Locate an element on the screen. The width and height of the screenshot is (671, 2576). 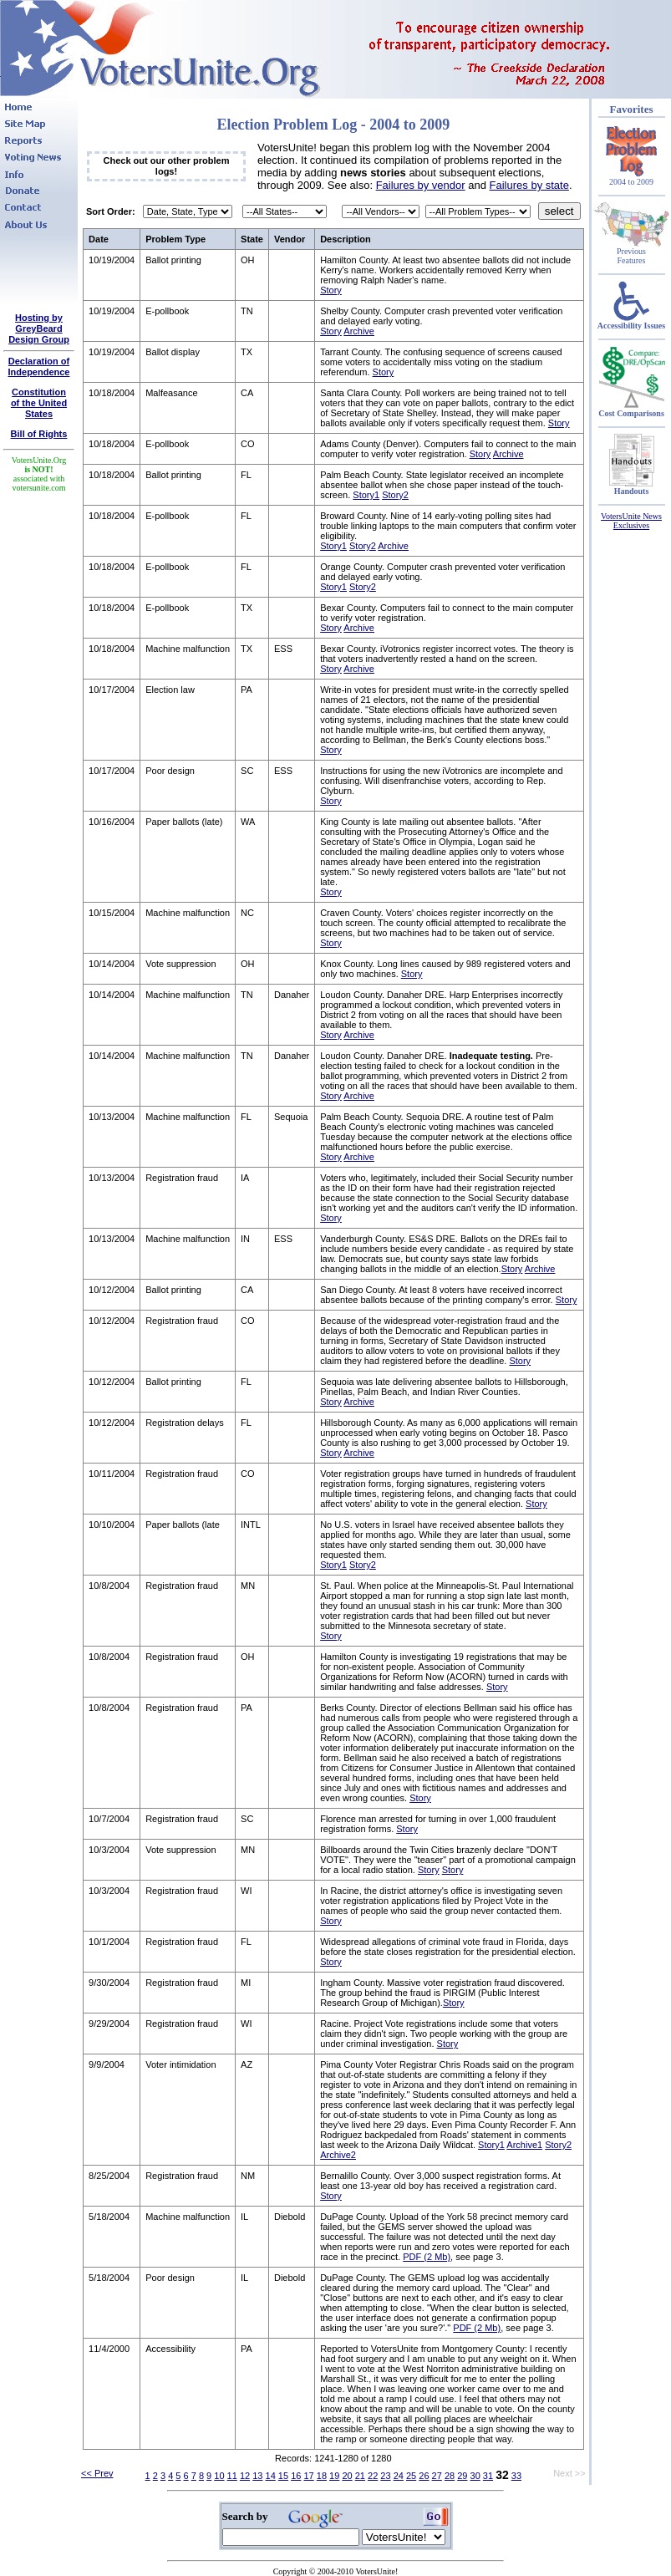
Archive is located at coordinates (358, 331).